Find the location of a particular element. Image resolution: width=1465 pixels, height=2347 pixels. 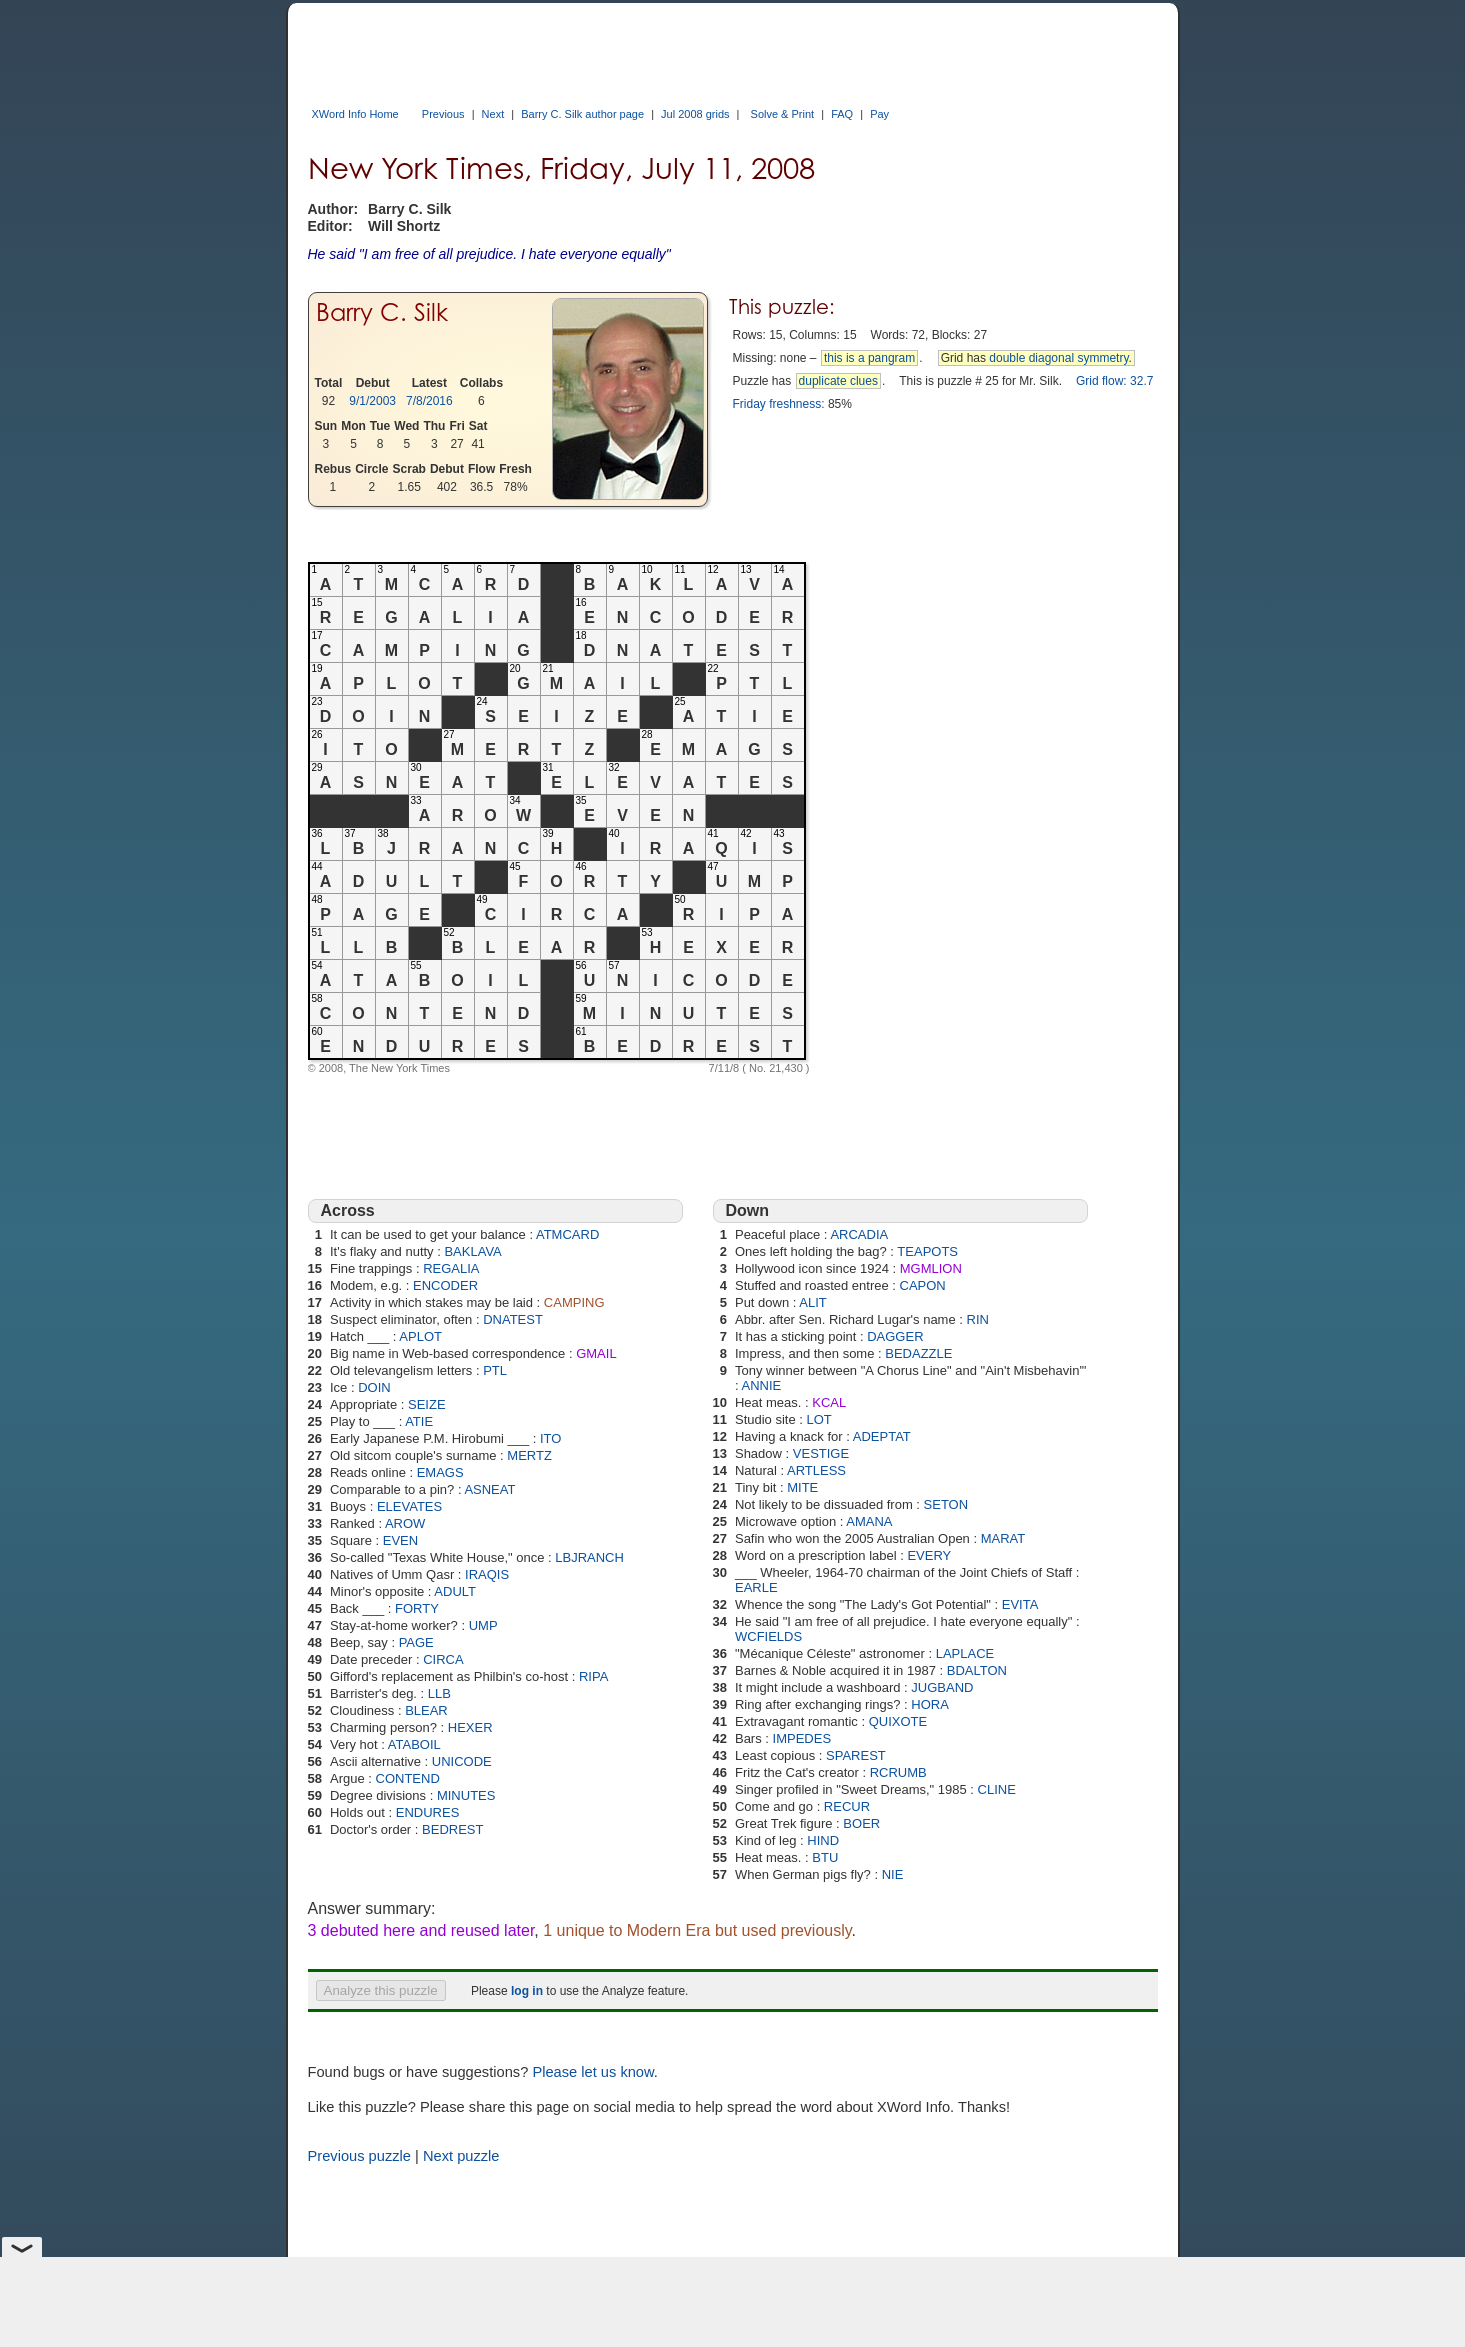

WCFIELDS is located at coordinates (768, 1636).